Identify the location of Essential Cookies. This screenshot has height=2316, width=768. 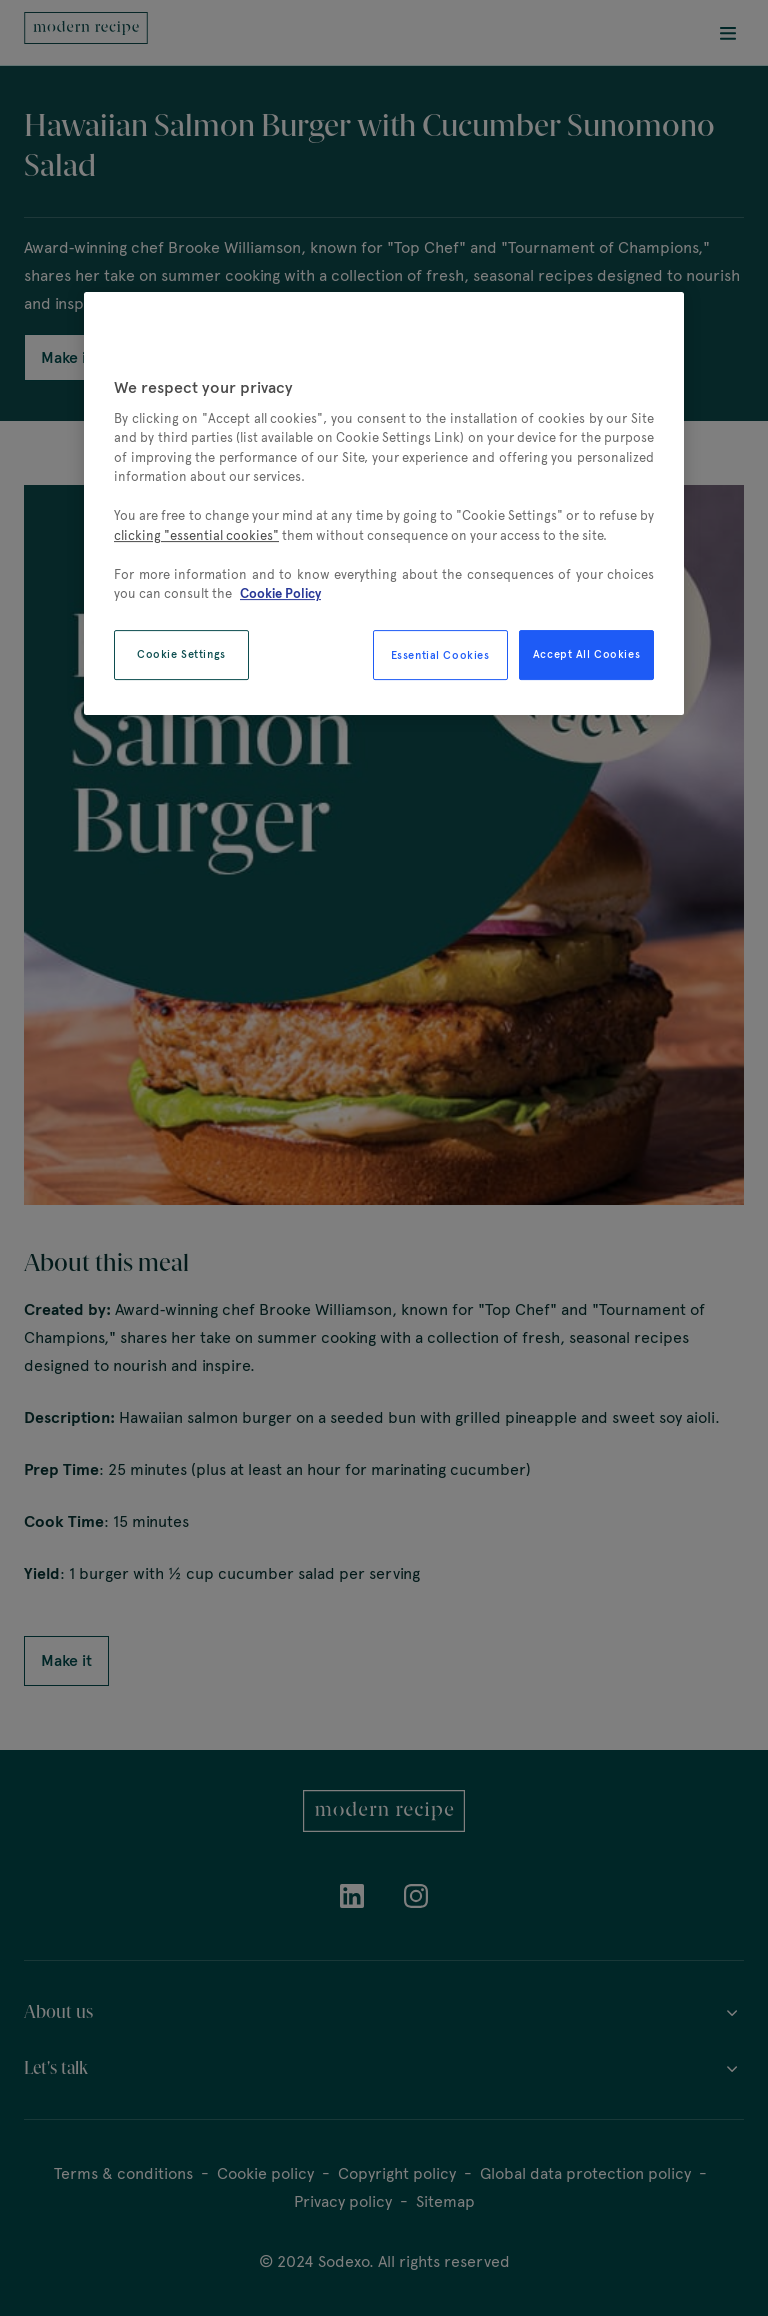
(440, 655).